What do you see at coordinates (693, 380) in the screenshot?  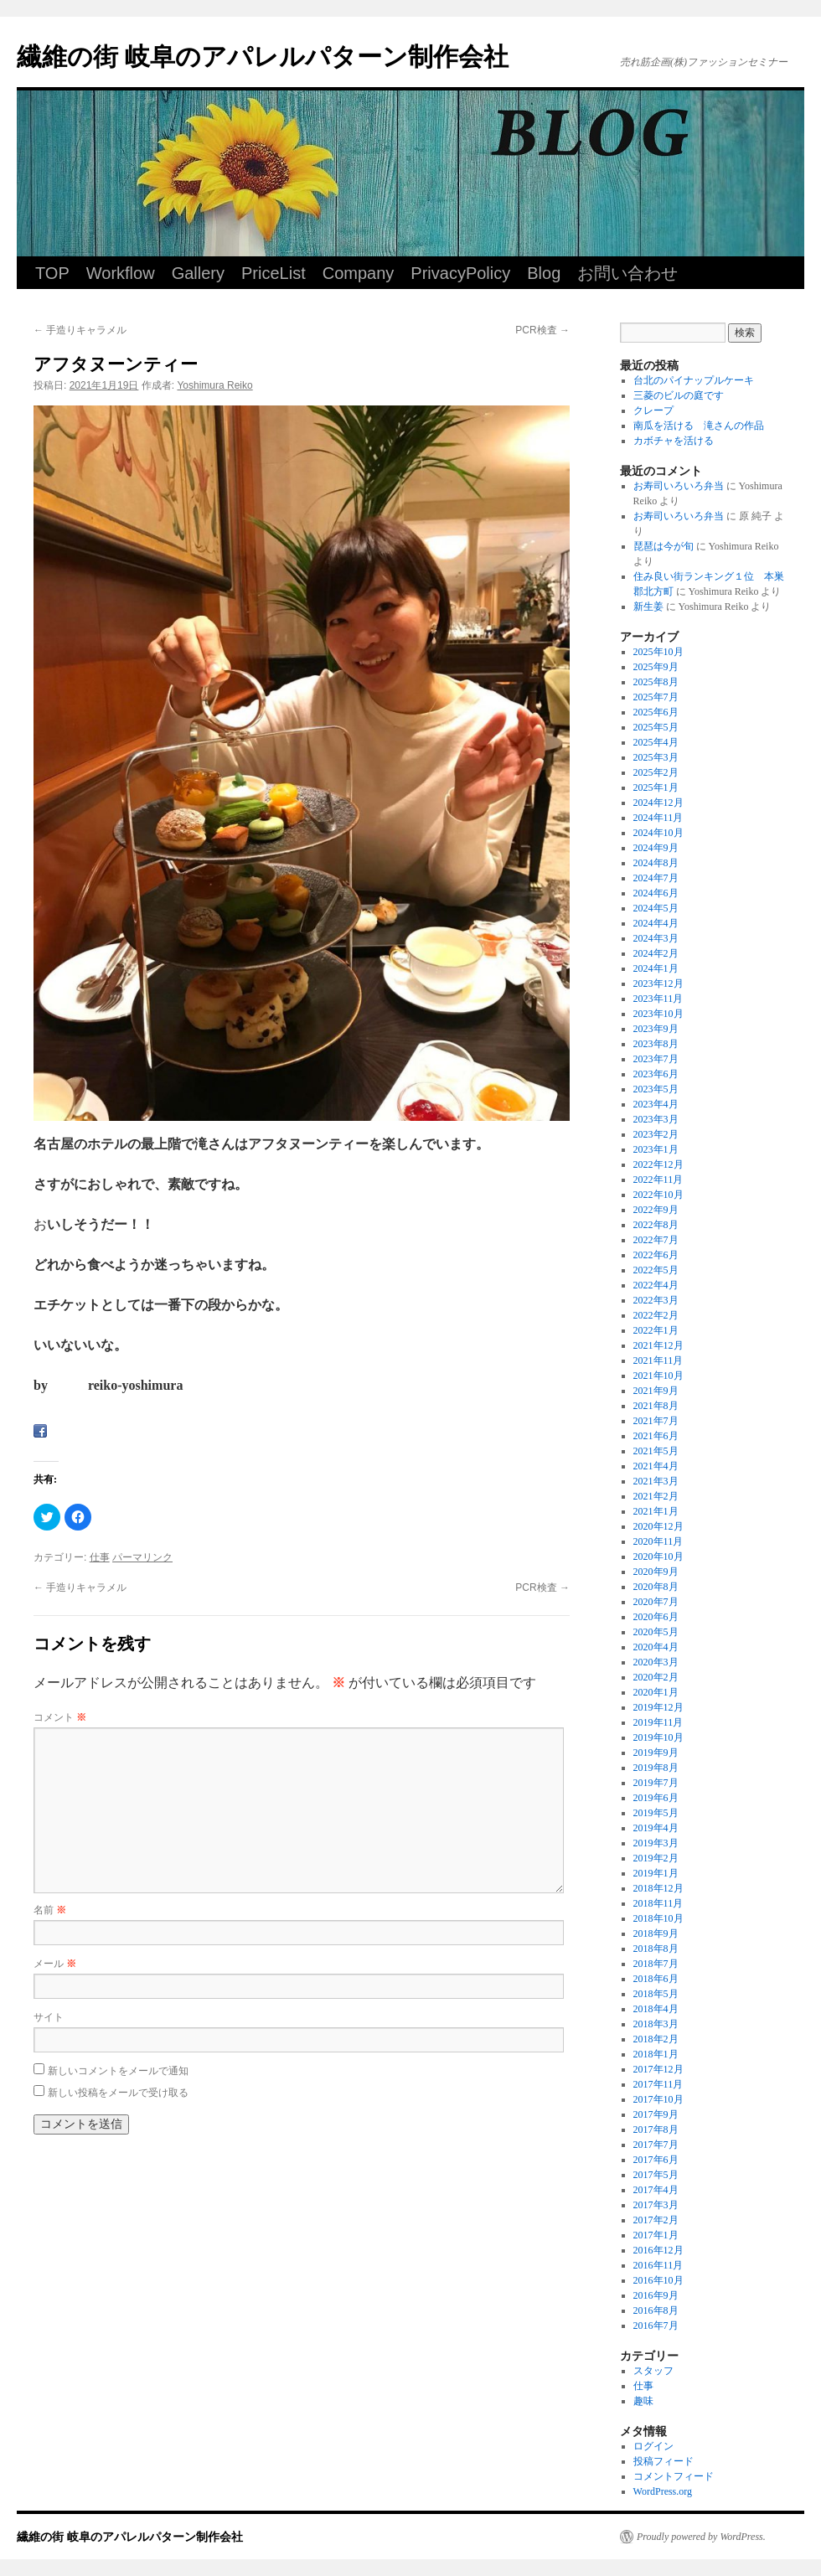 I see `台北のパイナップルケーキ` at bounding box center [693, 380].